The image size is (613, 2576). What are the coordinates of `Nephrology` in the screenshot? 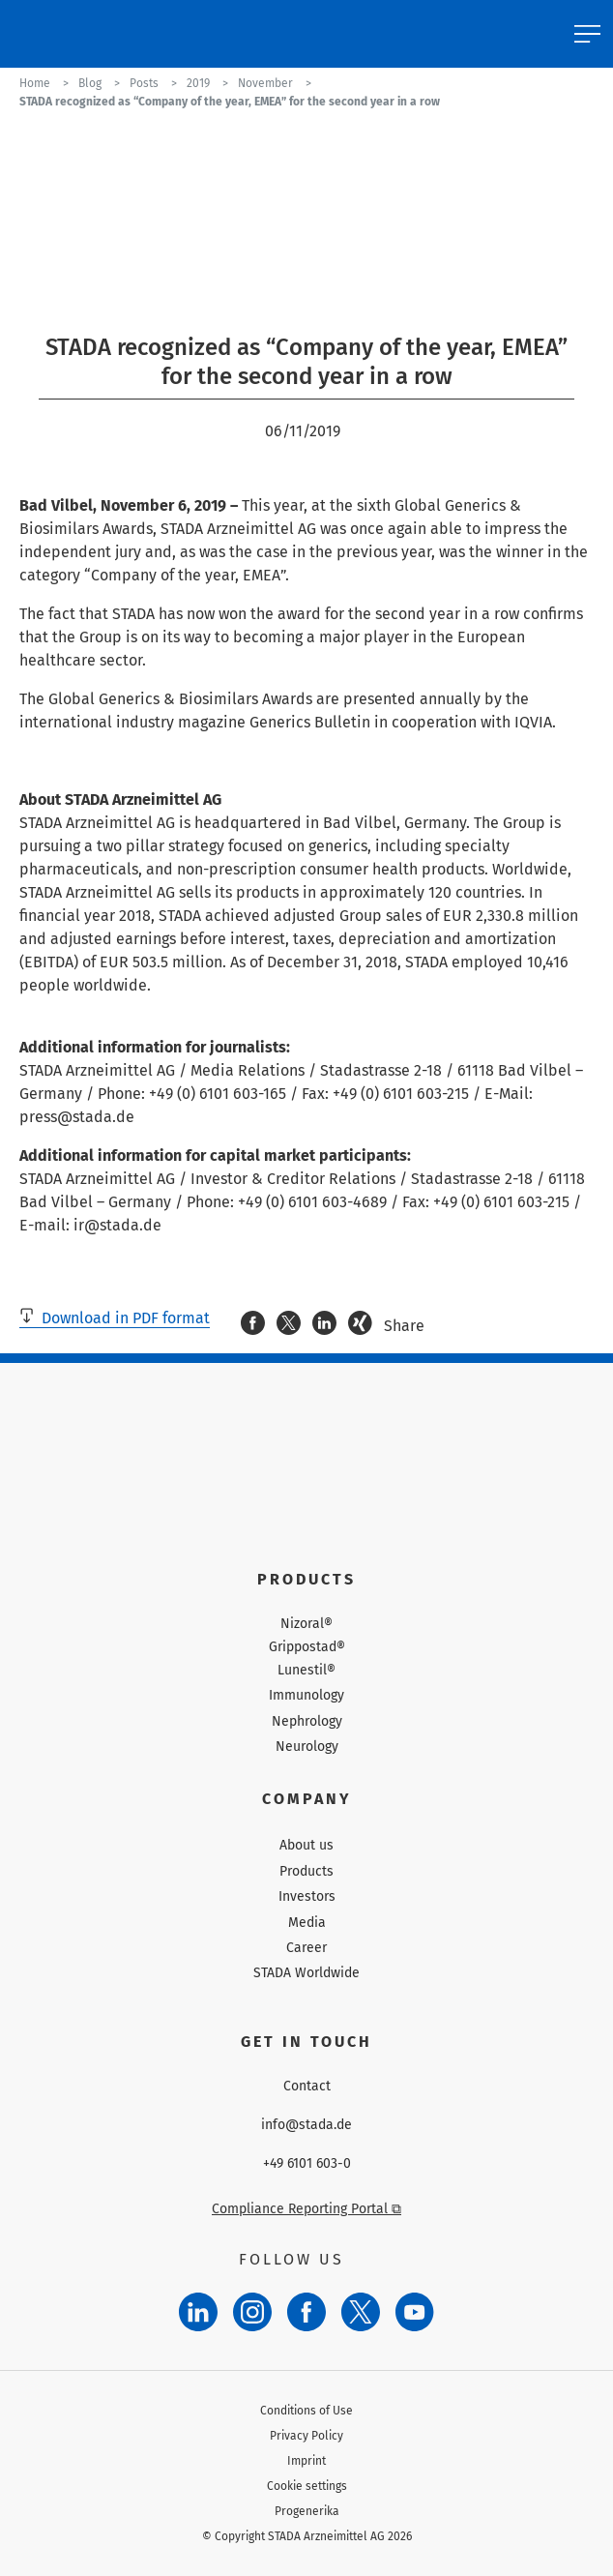 It's located at (307, 1721).